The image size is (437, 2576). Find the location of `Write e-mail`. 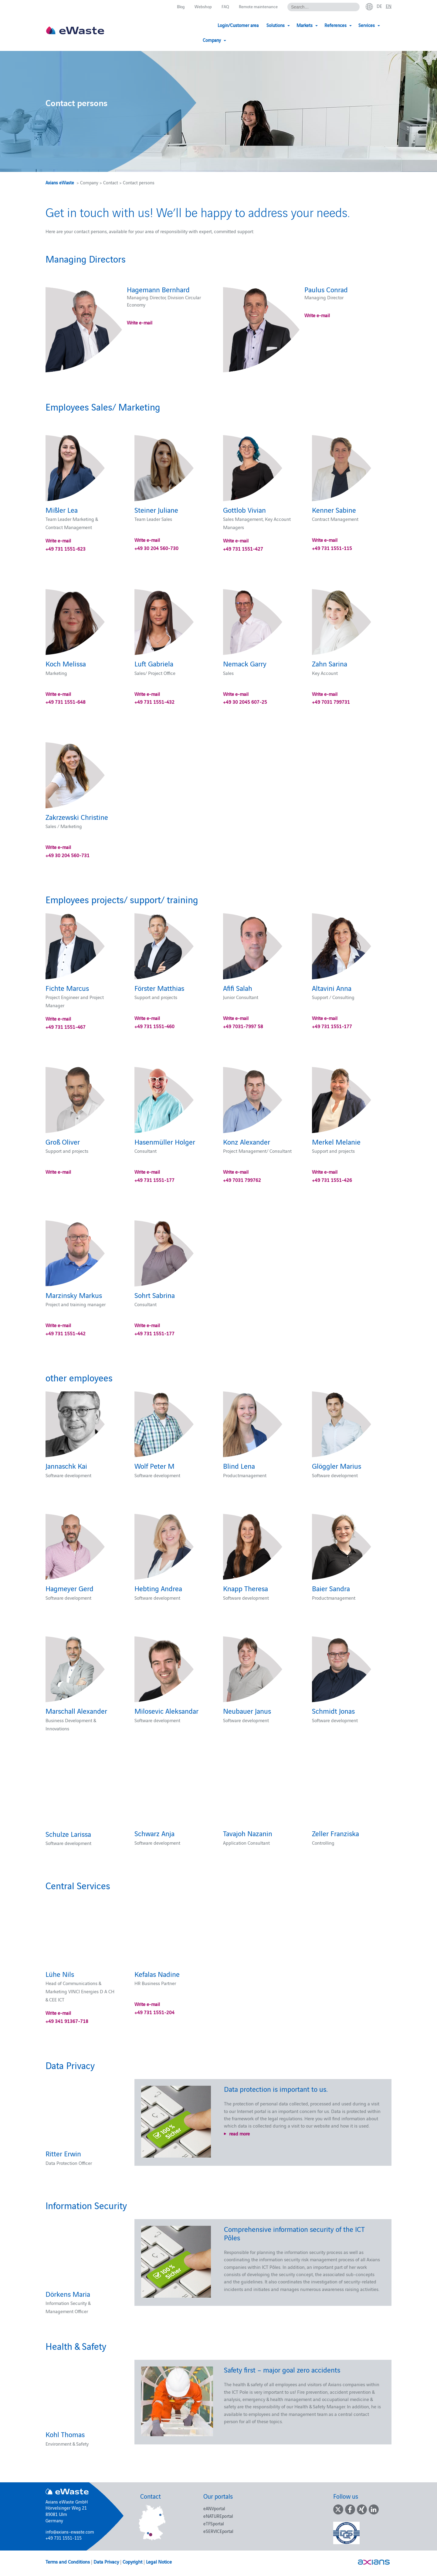

Write e-mail is located at coordinates (139, 322).